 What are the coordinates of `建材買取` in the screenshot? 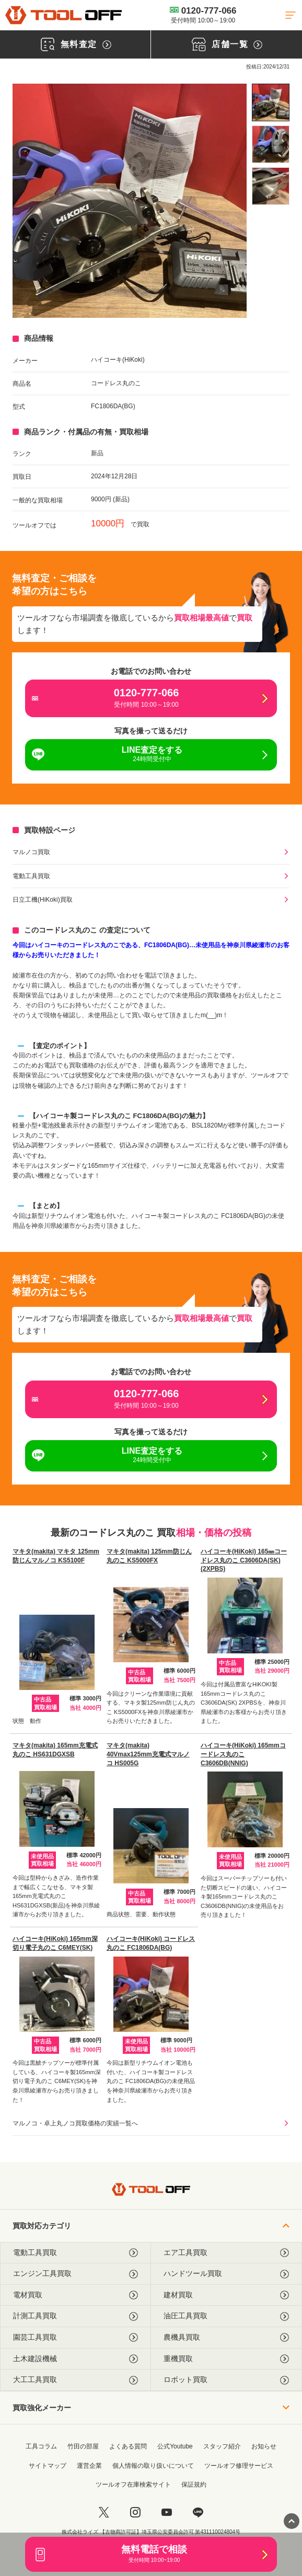 It's located at (226, 2295).